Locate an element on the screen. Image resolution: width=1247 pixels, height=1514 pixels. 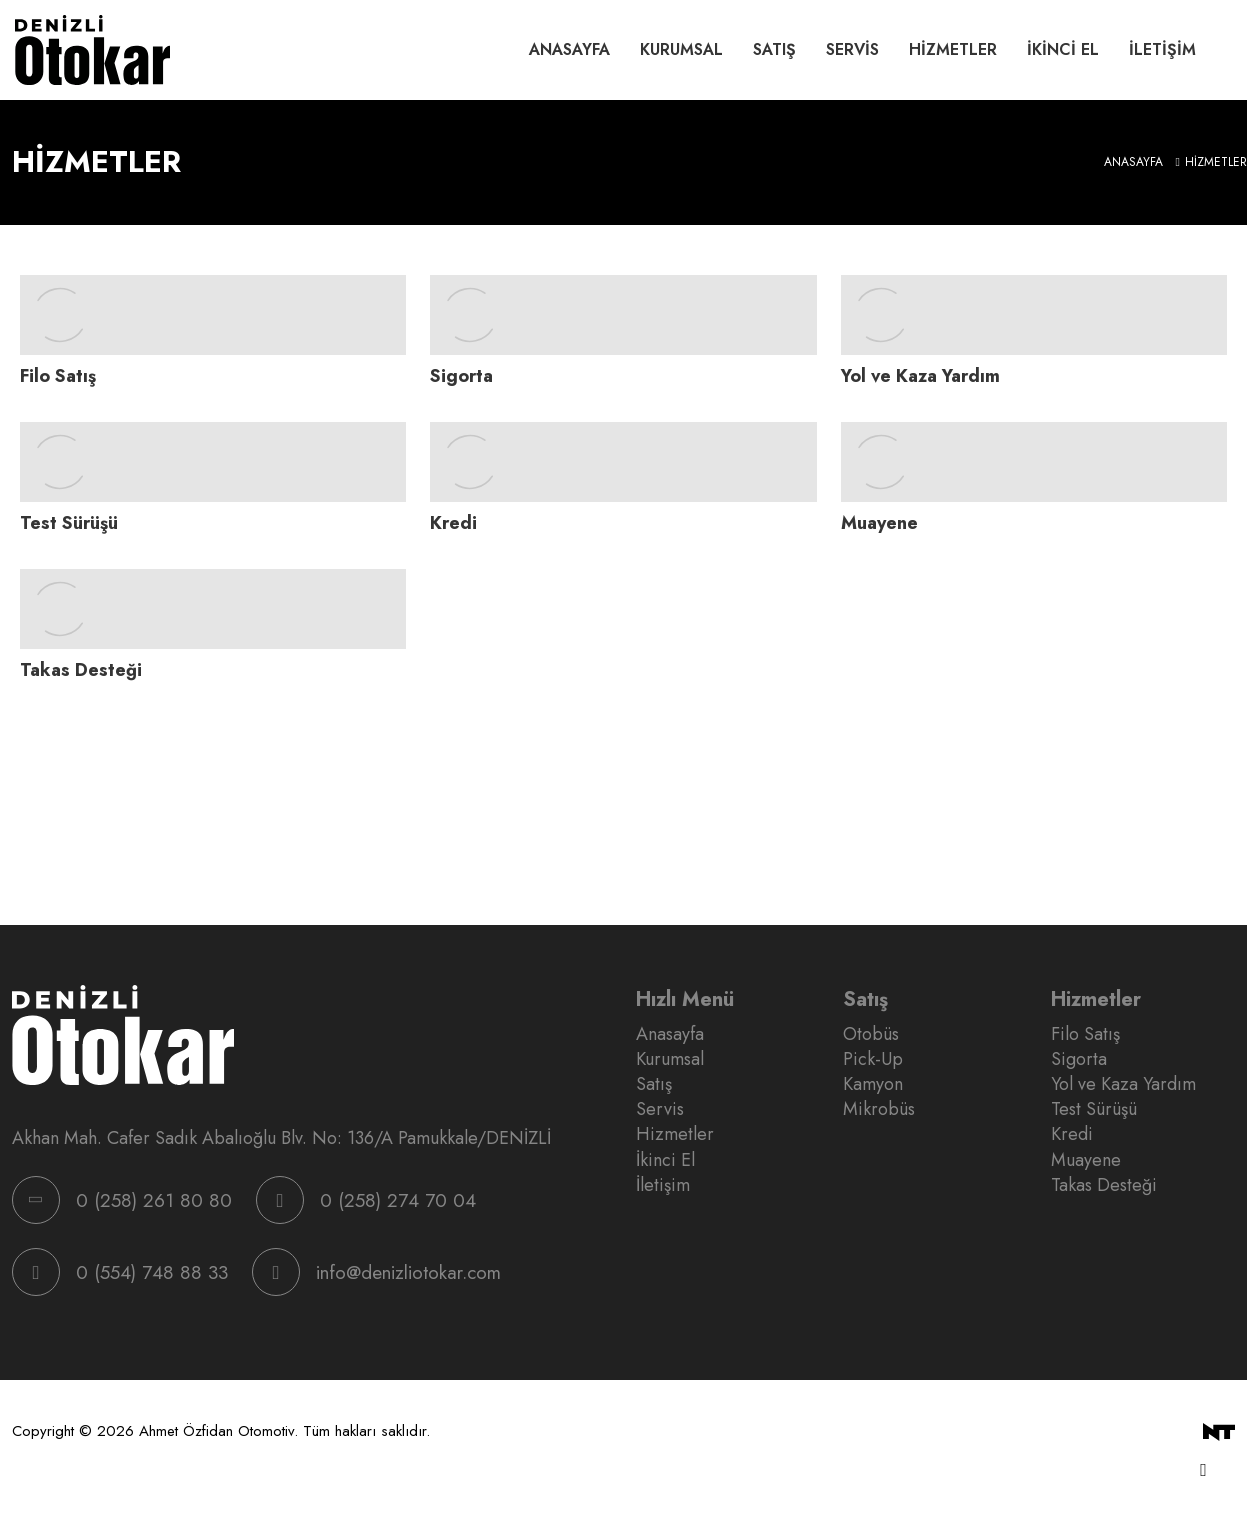
Takas Desteği is located at coordinates (1104, 1185).